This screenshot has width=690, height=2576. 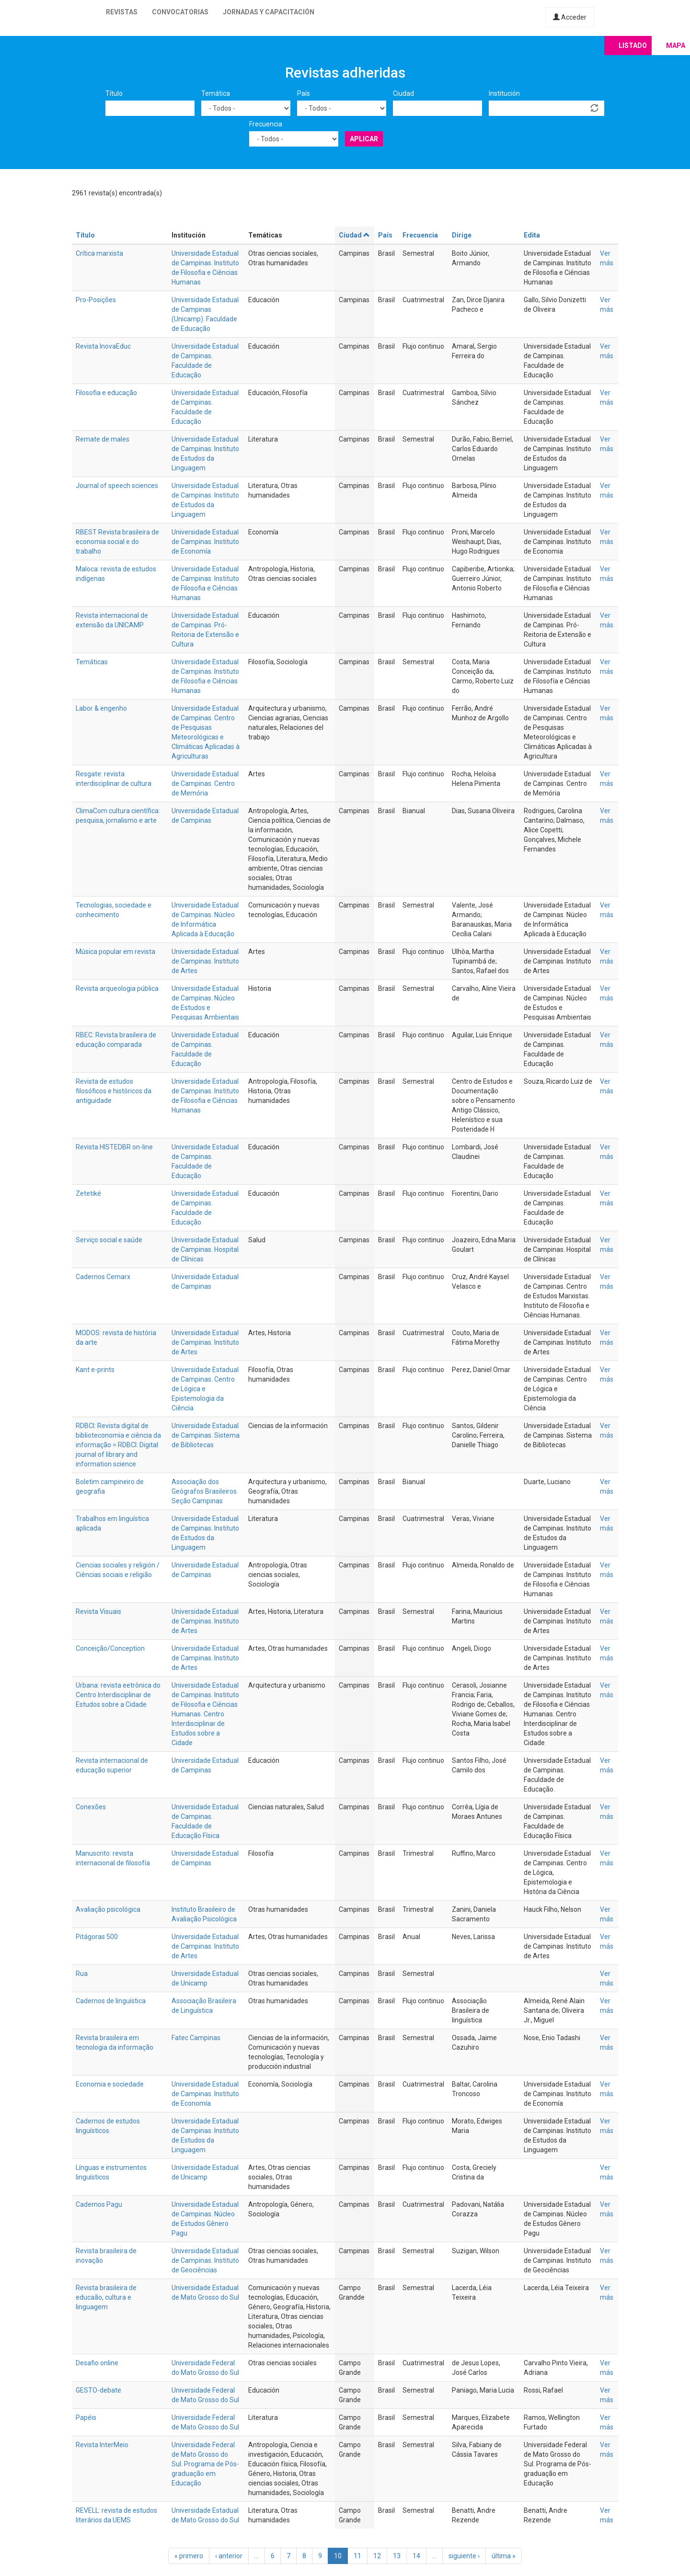 What do you see at coordinates (205, 541) in the screenshot?
I see `Universidade Estadual de Campinas. Instituto de Economía` at bounding box center [205, 541].